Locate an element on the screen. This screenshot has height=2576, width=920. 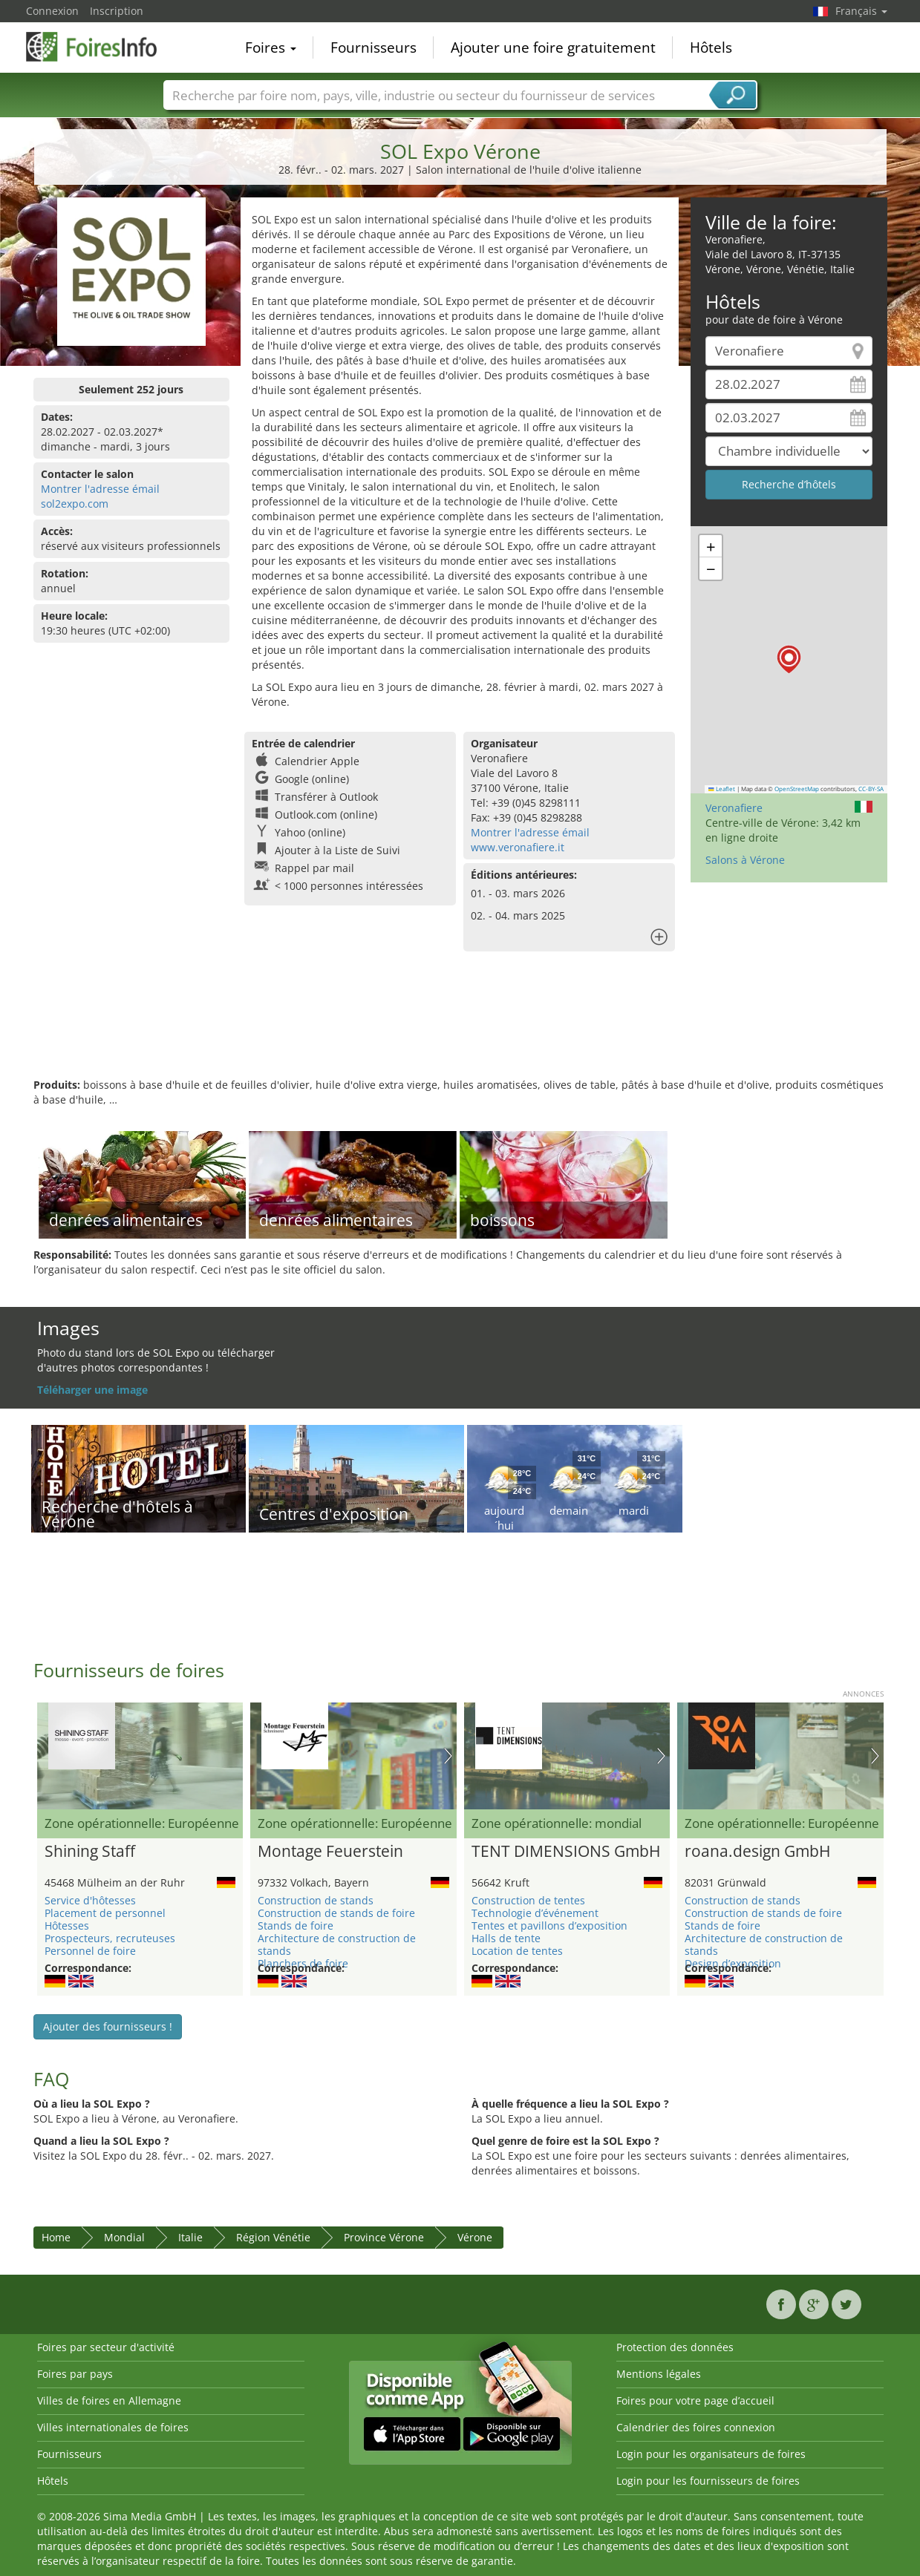
CC-BY-SA is located at coordinates (871, 789).